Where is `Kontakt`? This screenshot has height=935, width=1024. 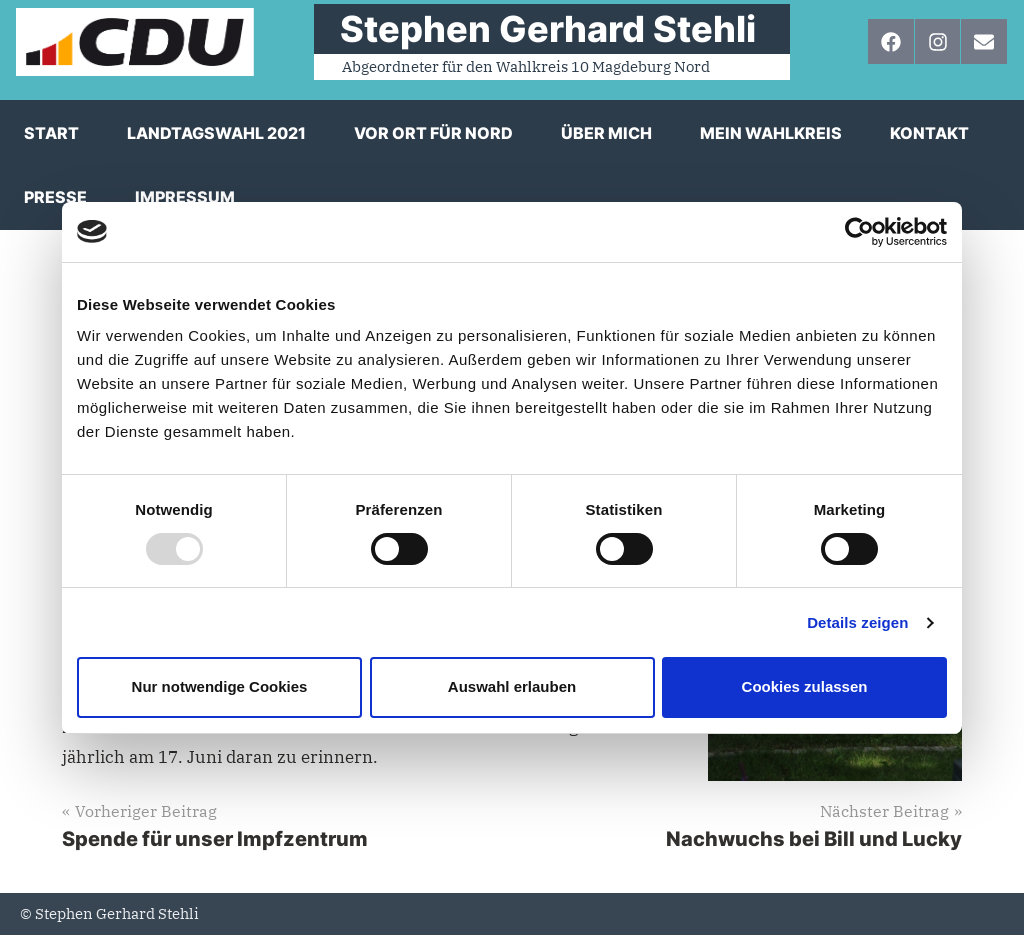 Kontakt is located at coordinates (929, 133).